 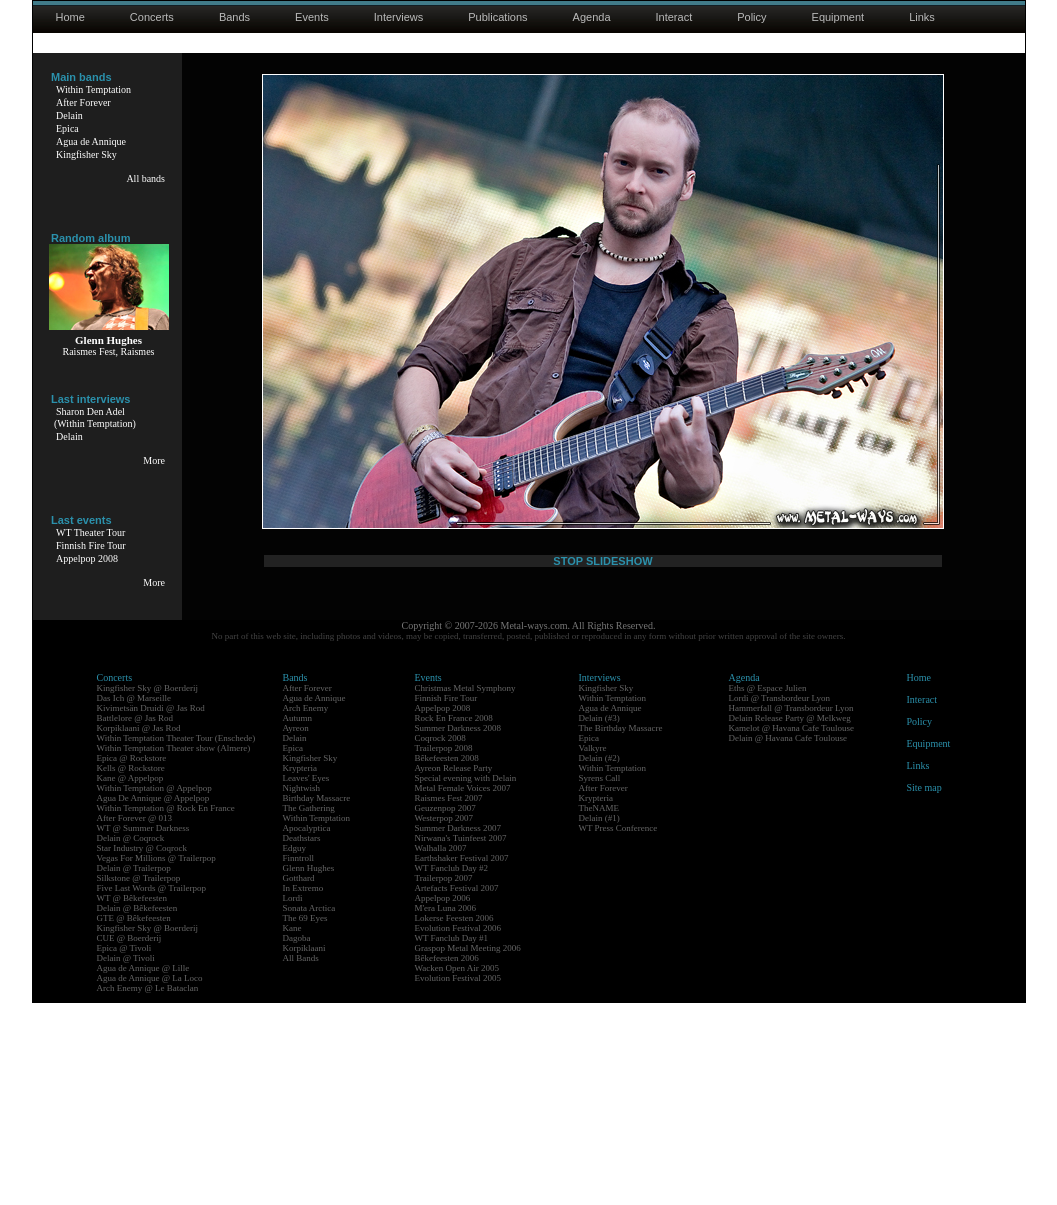 What do you see at coordinates (91, 141) in the screenshot?
I see `Agua de Annique` at bounding box center [91, 141].